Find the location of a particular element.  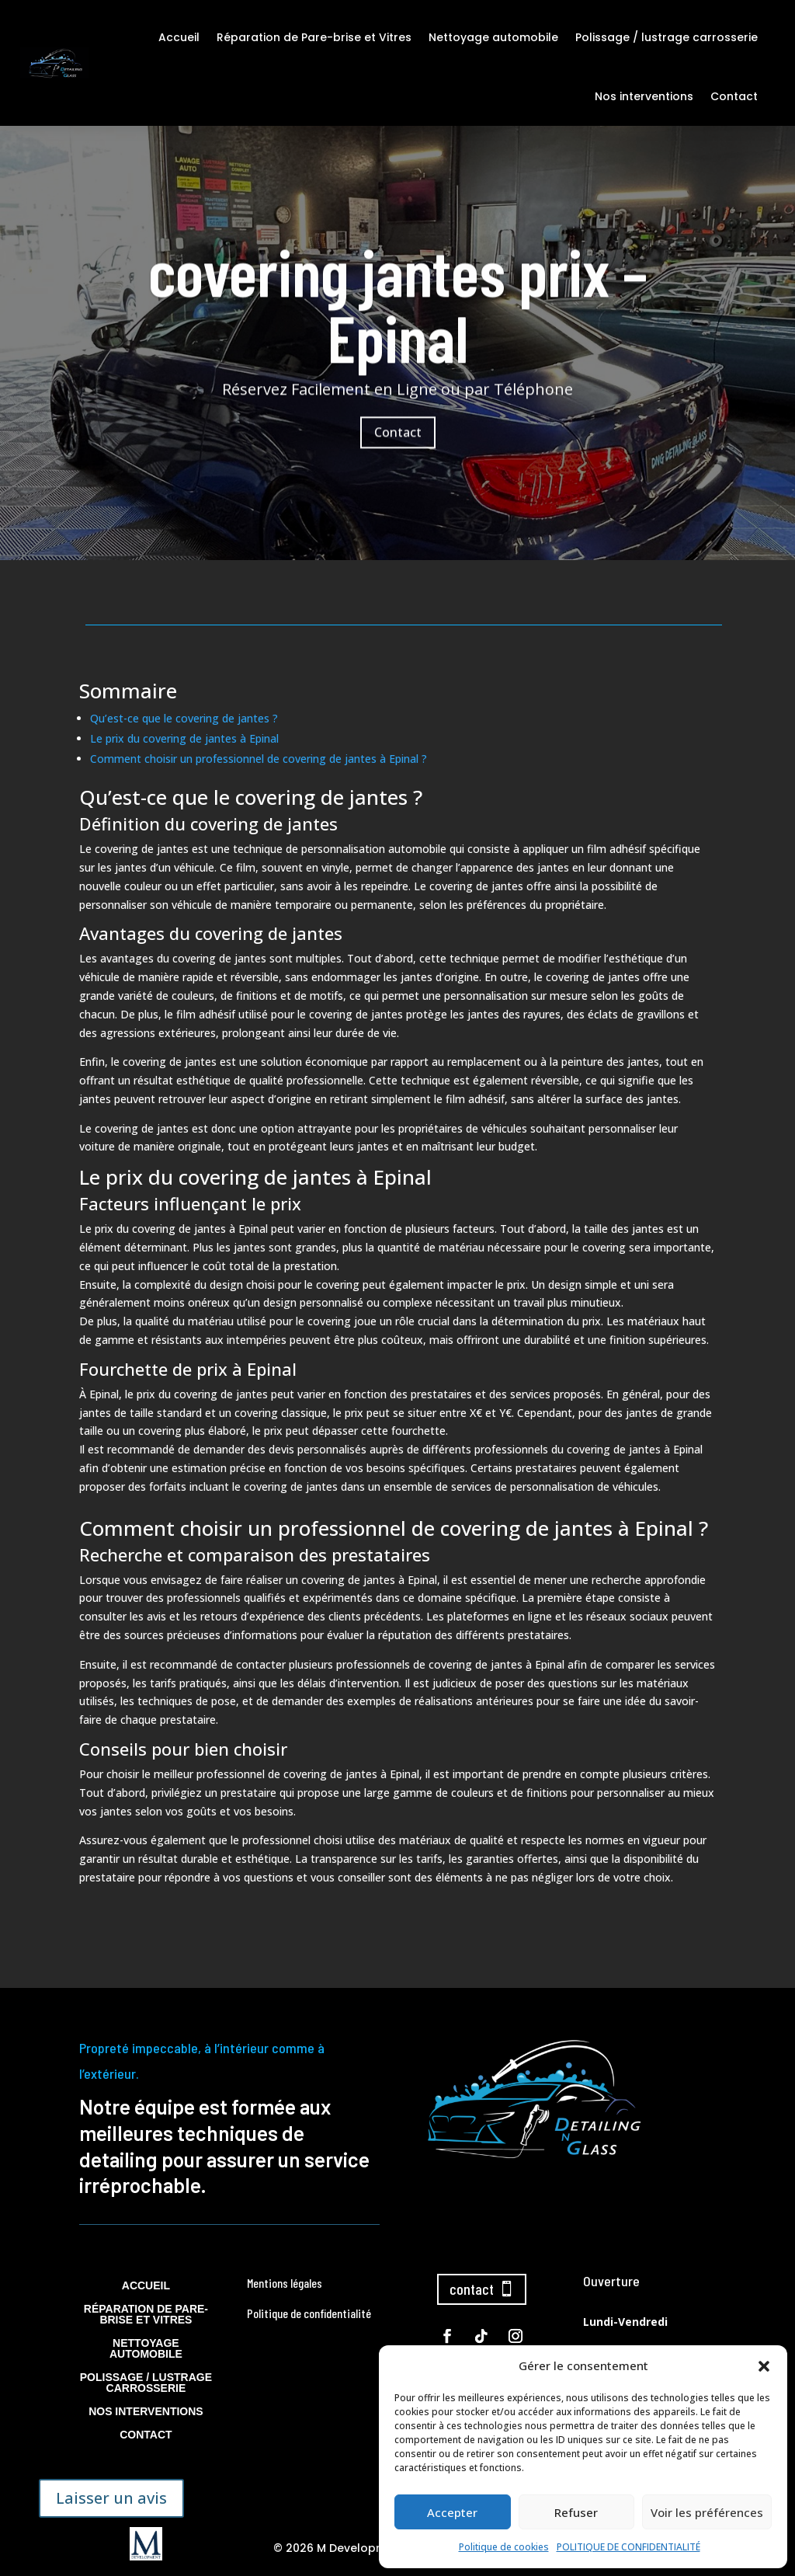

Nos interventions is located at coordinates (644, 96).